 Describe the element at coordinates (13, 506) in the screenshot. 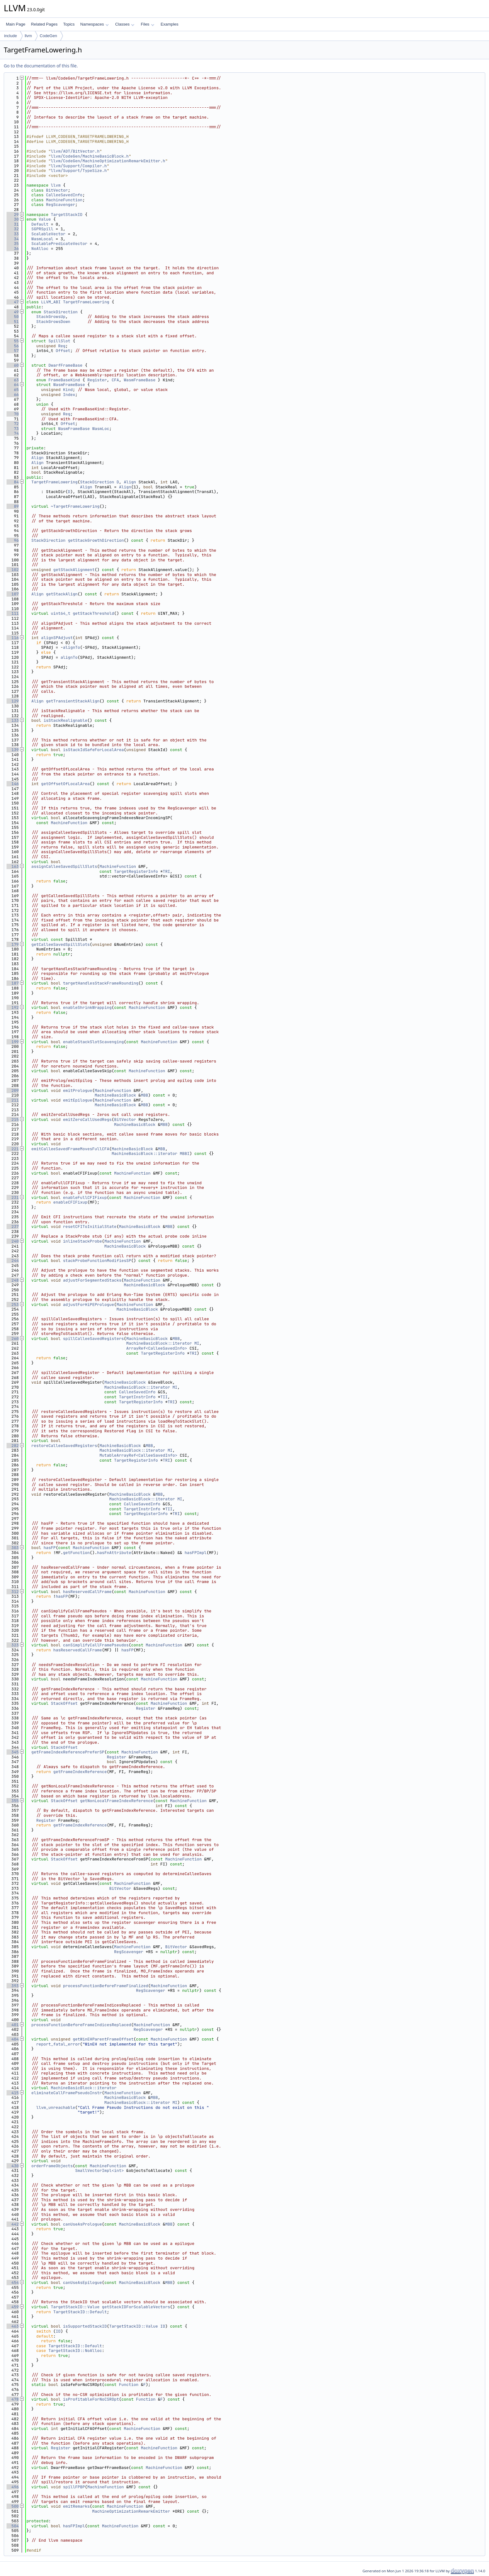

I see `89` at that location.